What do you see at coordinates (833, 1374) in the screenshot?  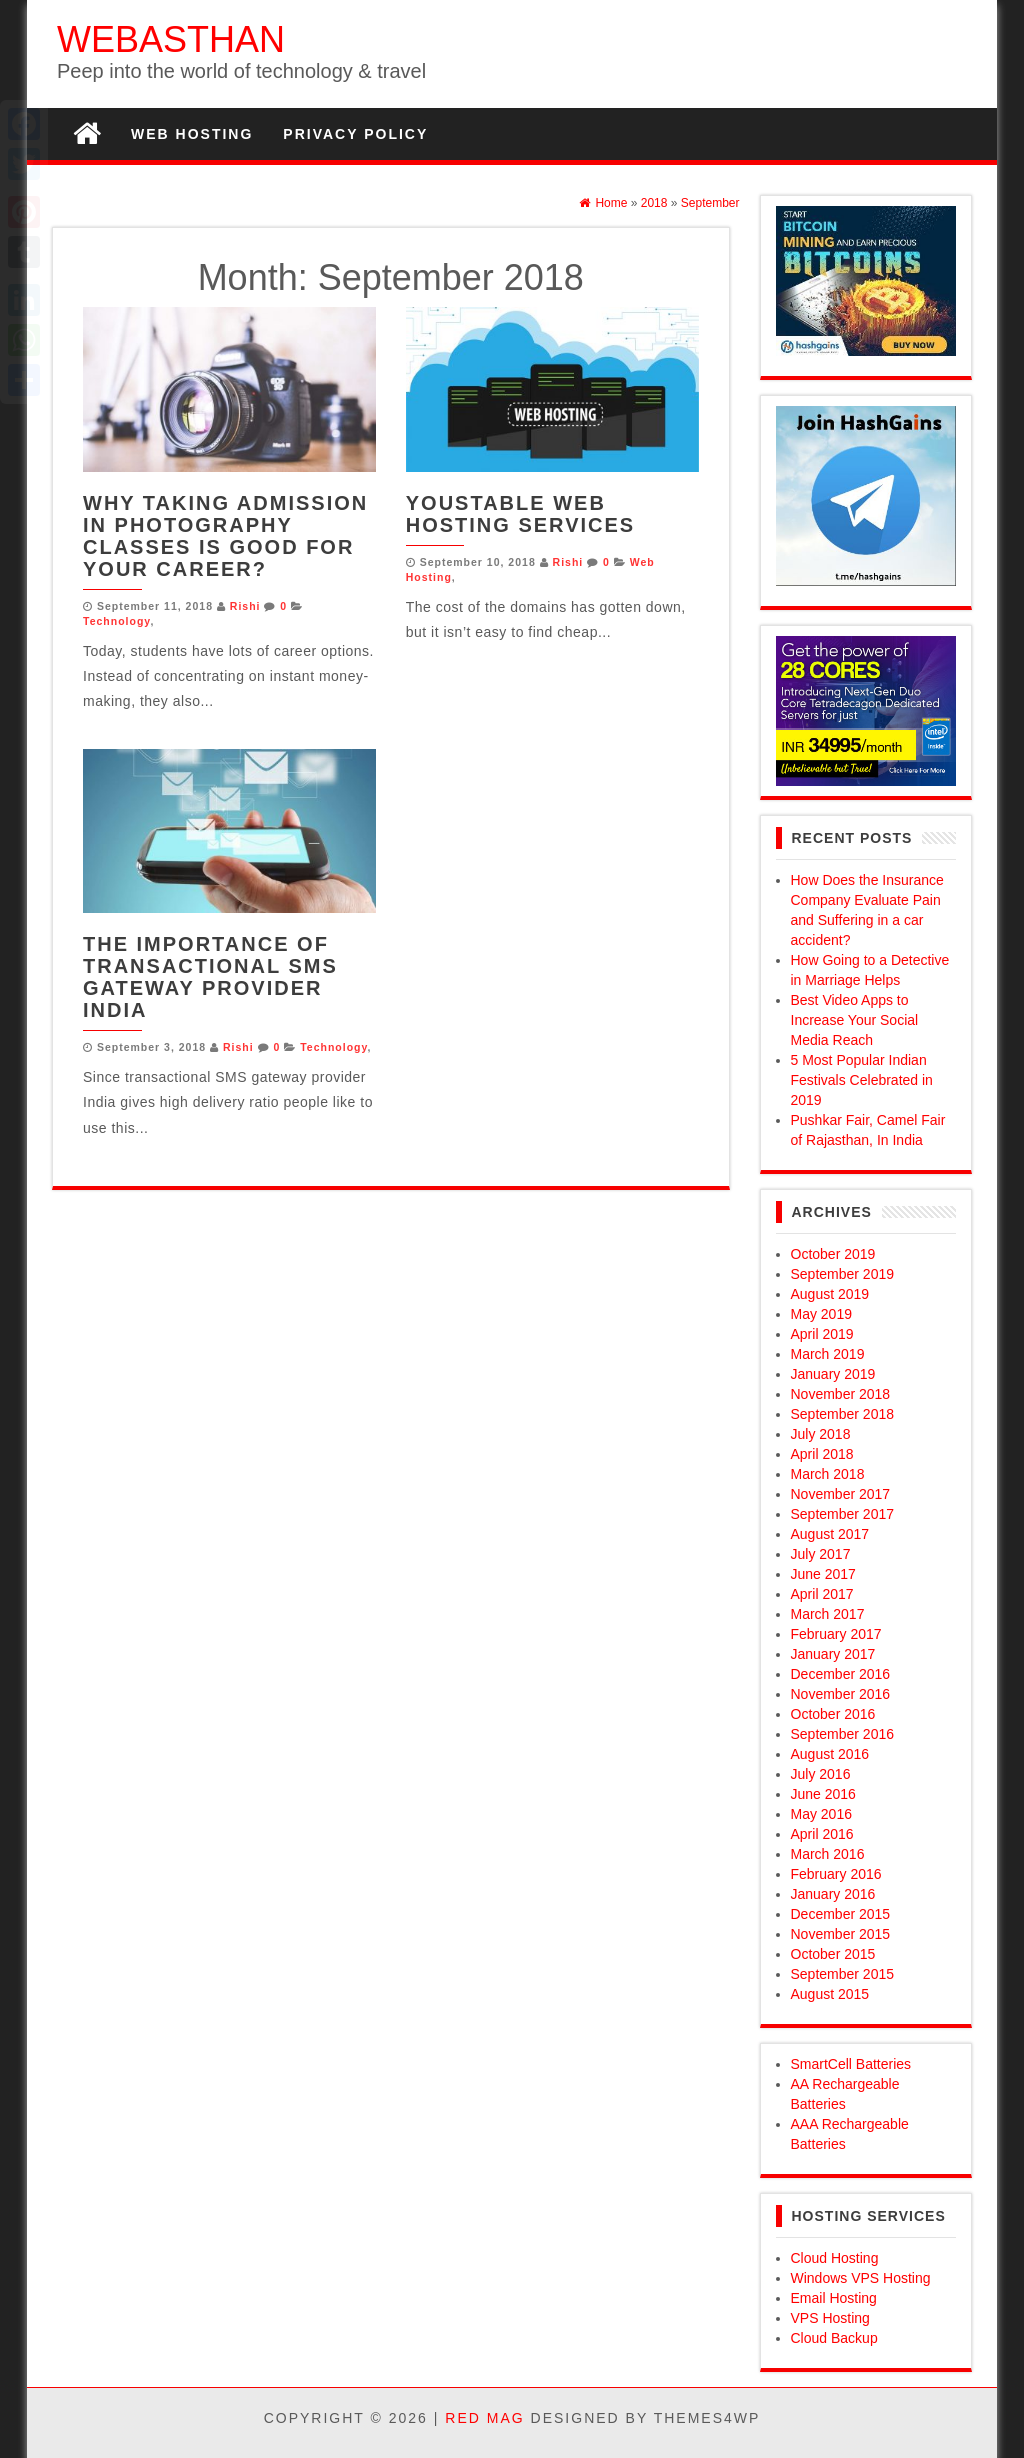 I see `January 2019` at bounding box center [833, 1374].